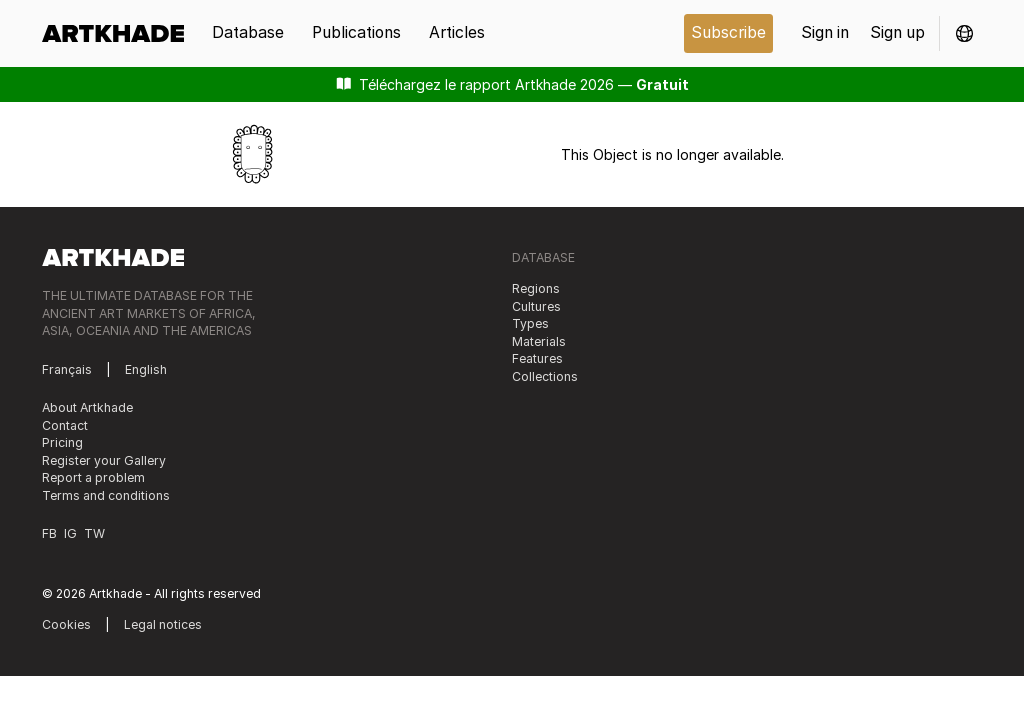  Describe the element at coordinates (67, 369) in the screenshot. I see `Français` at that location.